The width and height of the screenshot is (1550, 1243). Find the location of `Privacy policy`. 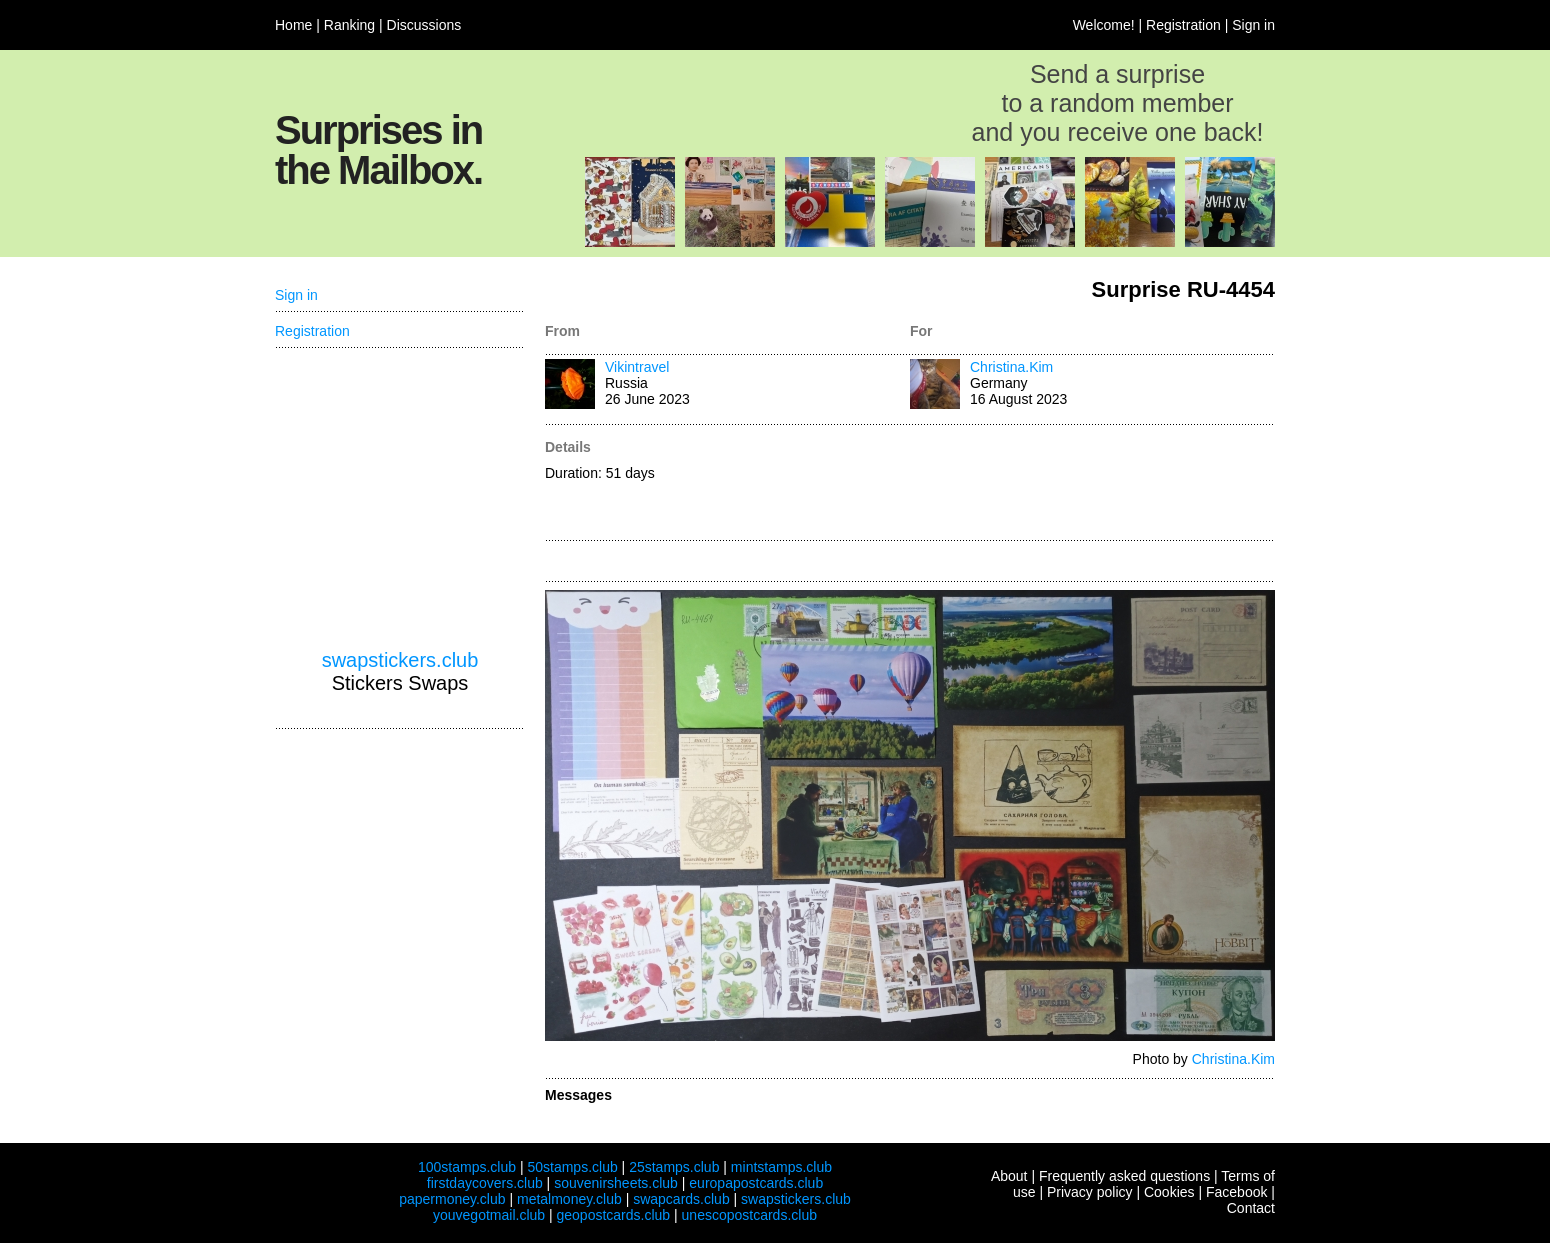

Privacy policy is located at coordinates (1090, 1192).